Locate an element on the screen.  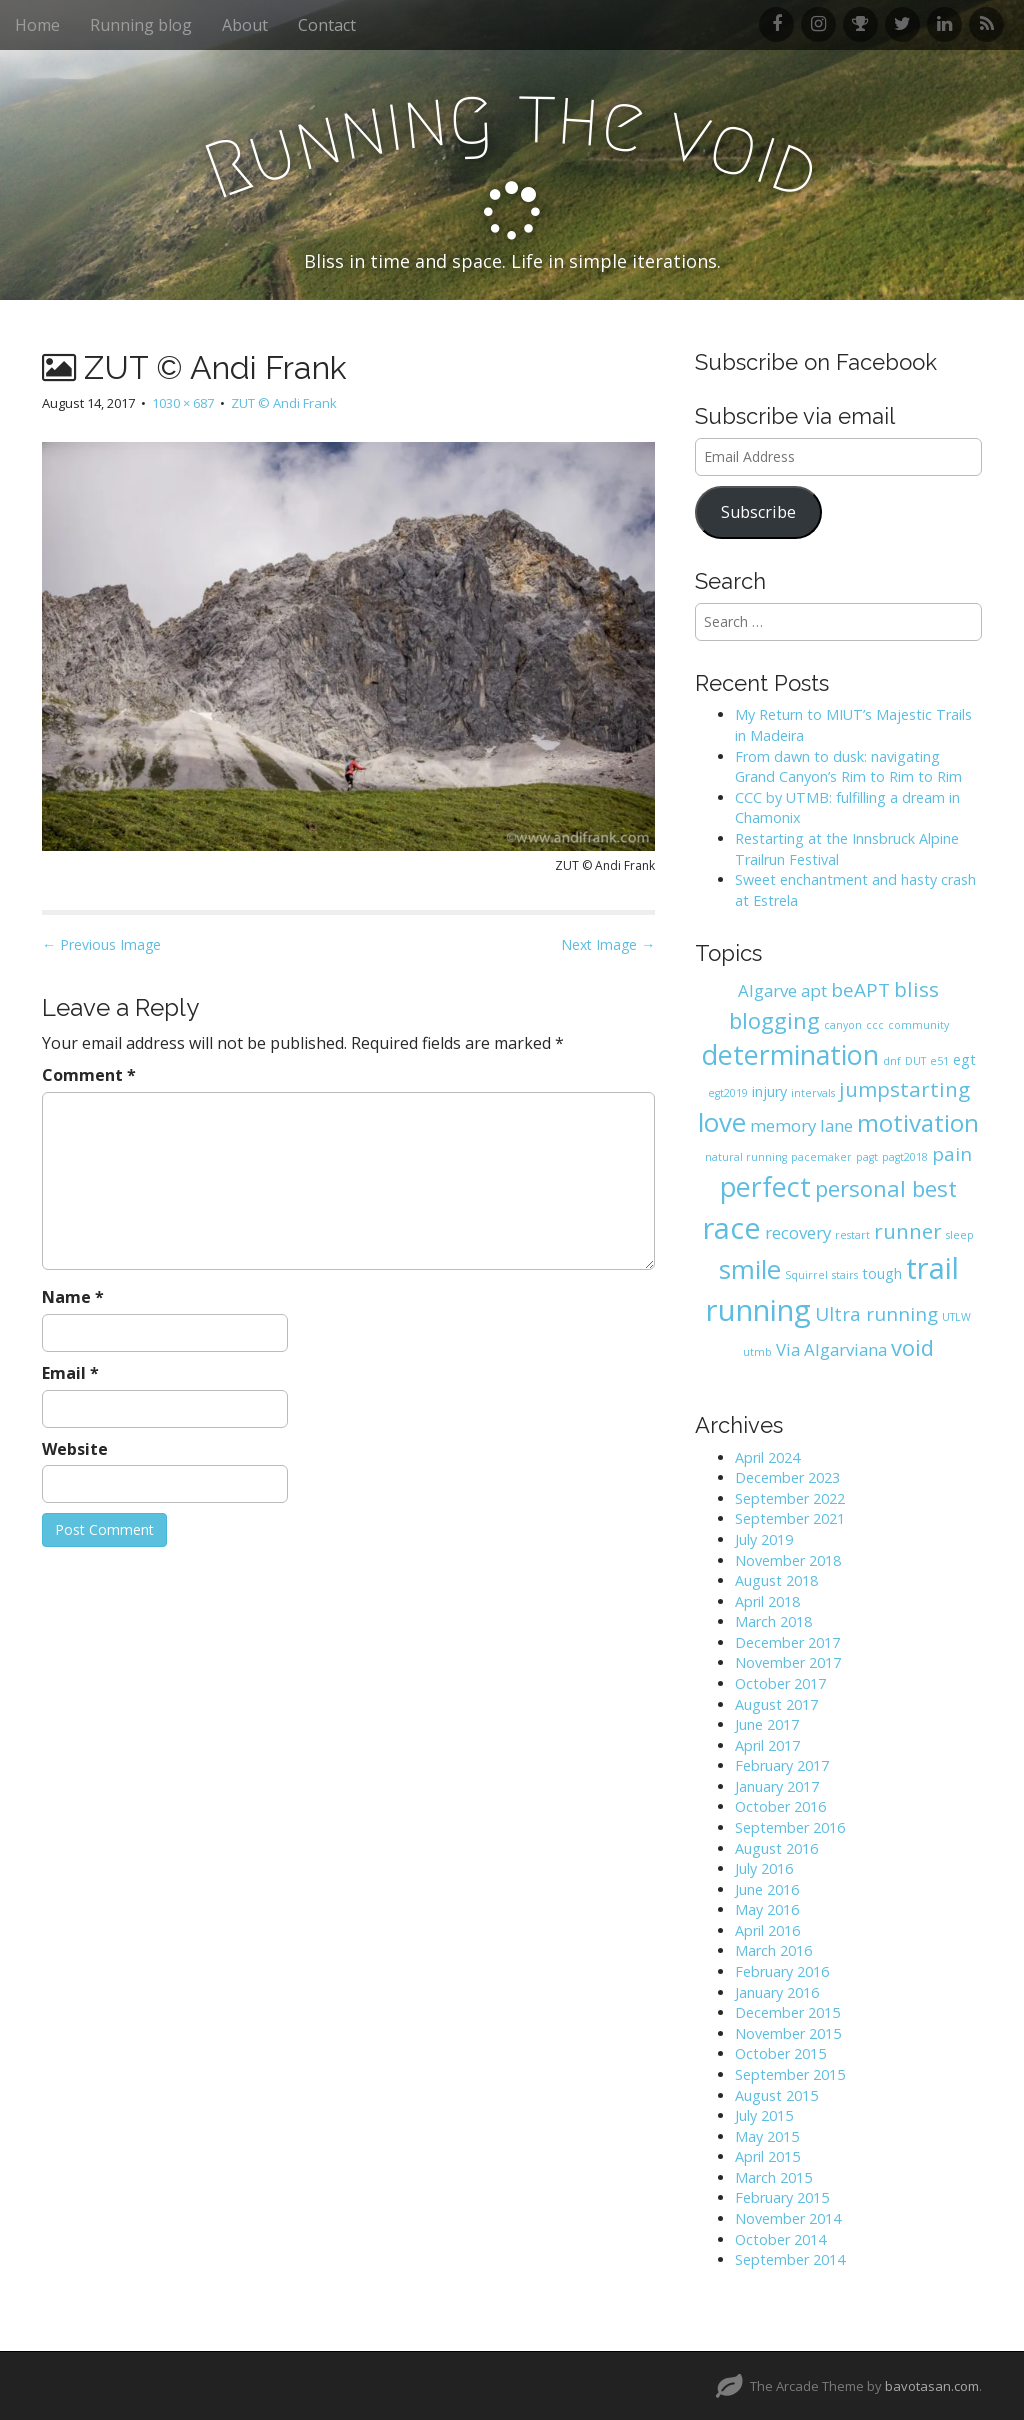
March 2015 is located at coordinates (773, 2177).